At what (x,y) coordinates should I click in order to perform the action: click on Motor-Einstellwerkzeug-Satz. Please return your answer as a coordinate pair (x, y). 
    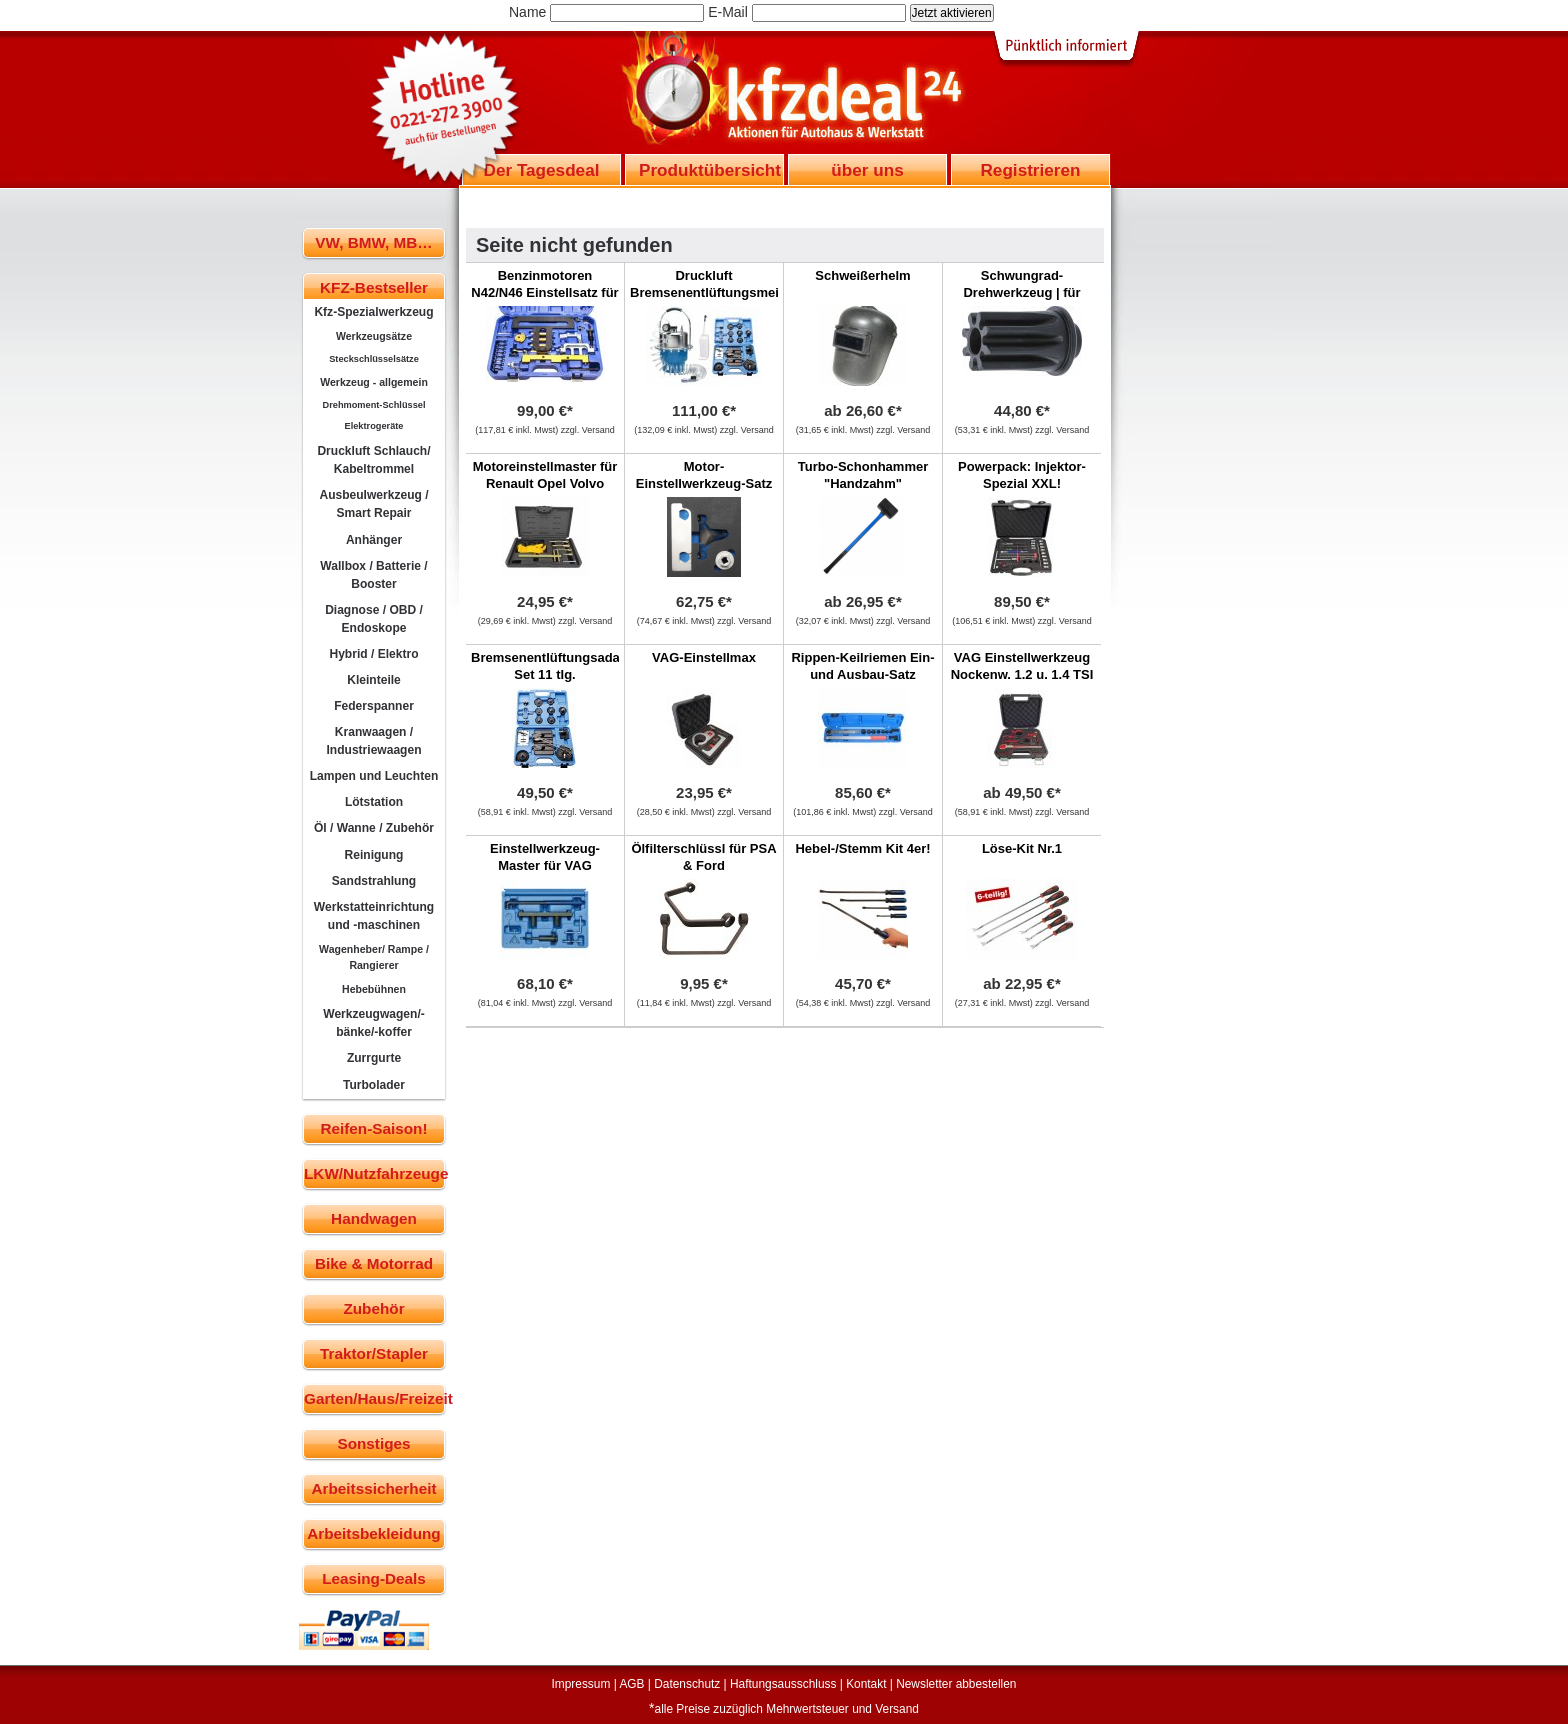
    Looking at the image, I should click on (704, 475).